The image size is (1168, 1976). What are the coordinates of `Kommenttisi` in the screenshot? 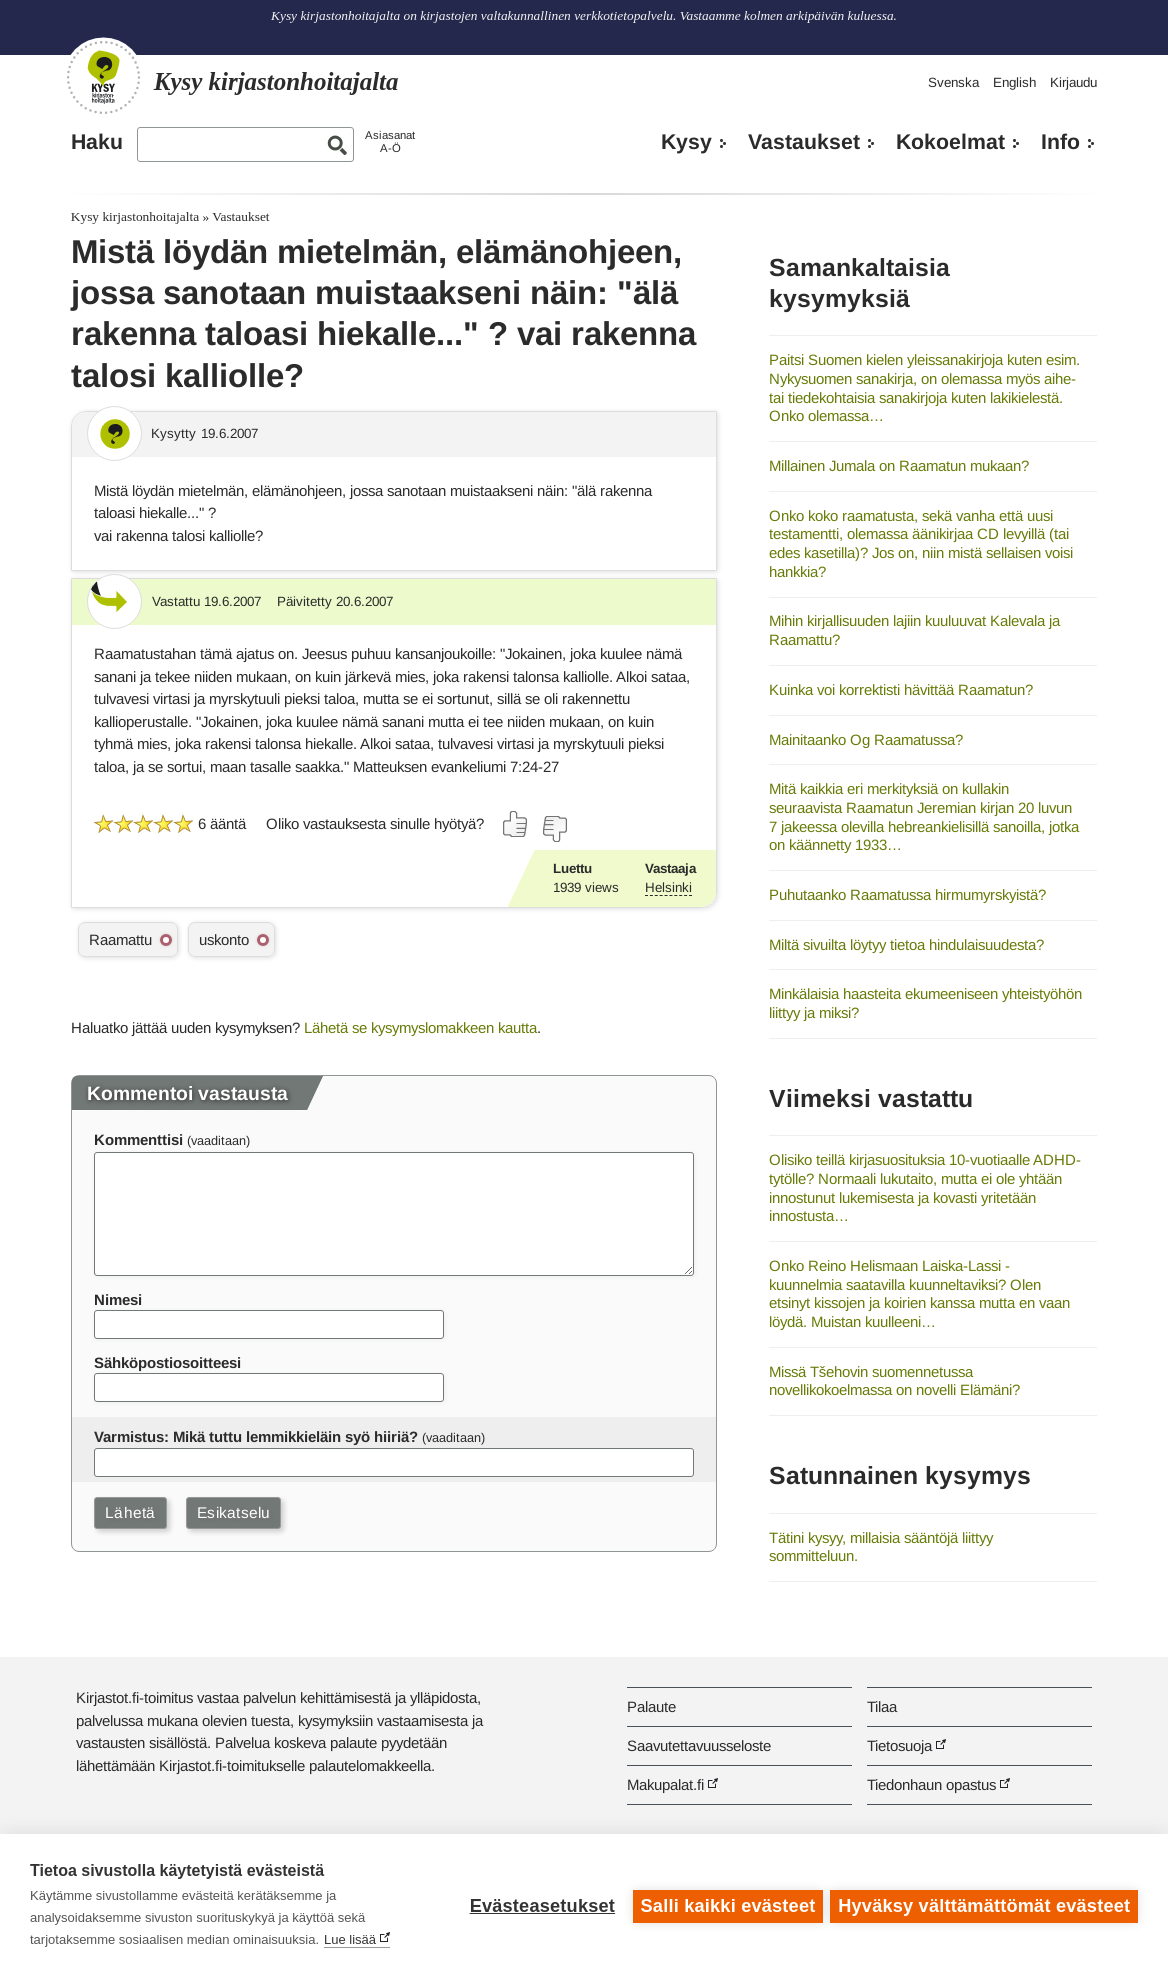 It's located at (138, 1139).